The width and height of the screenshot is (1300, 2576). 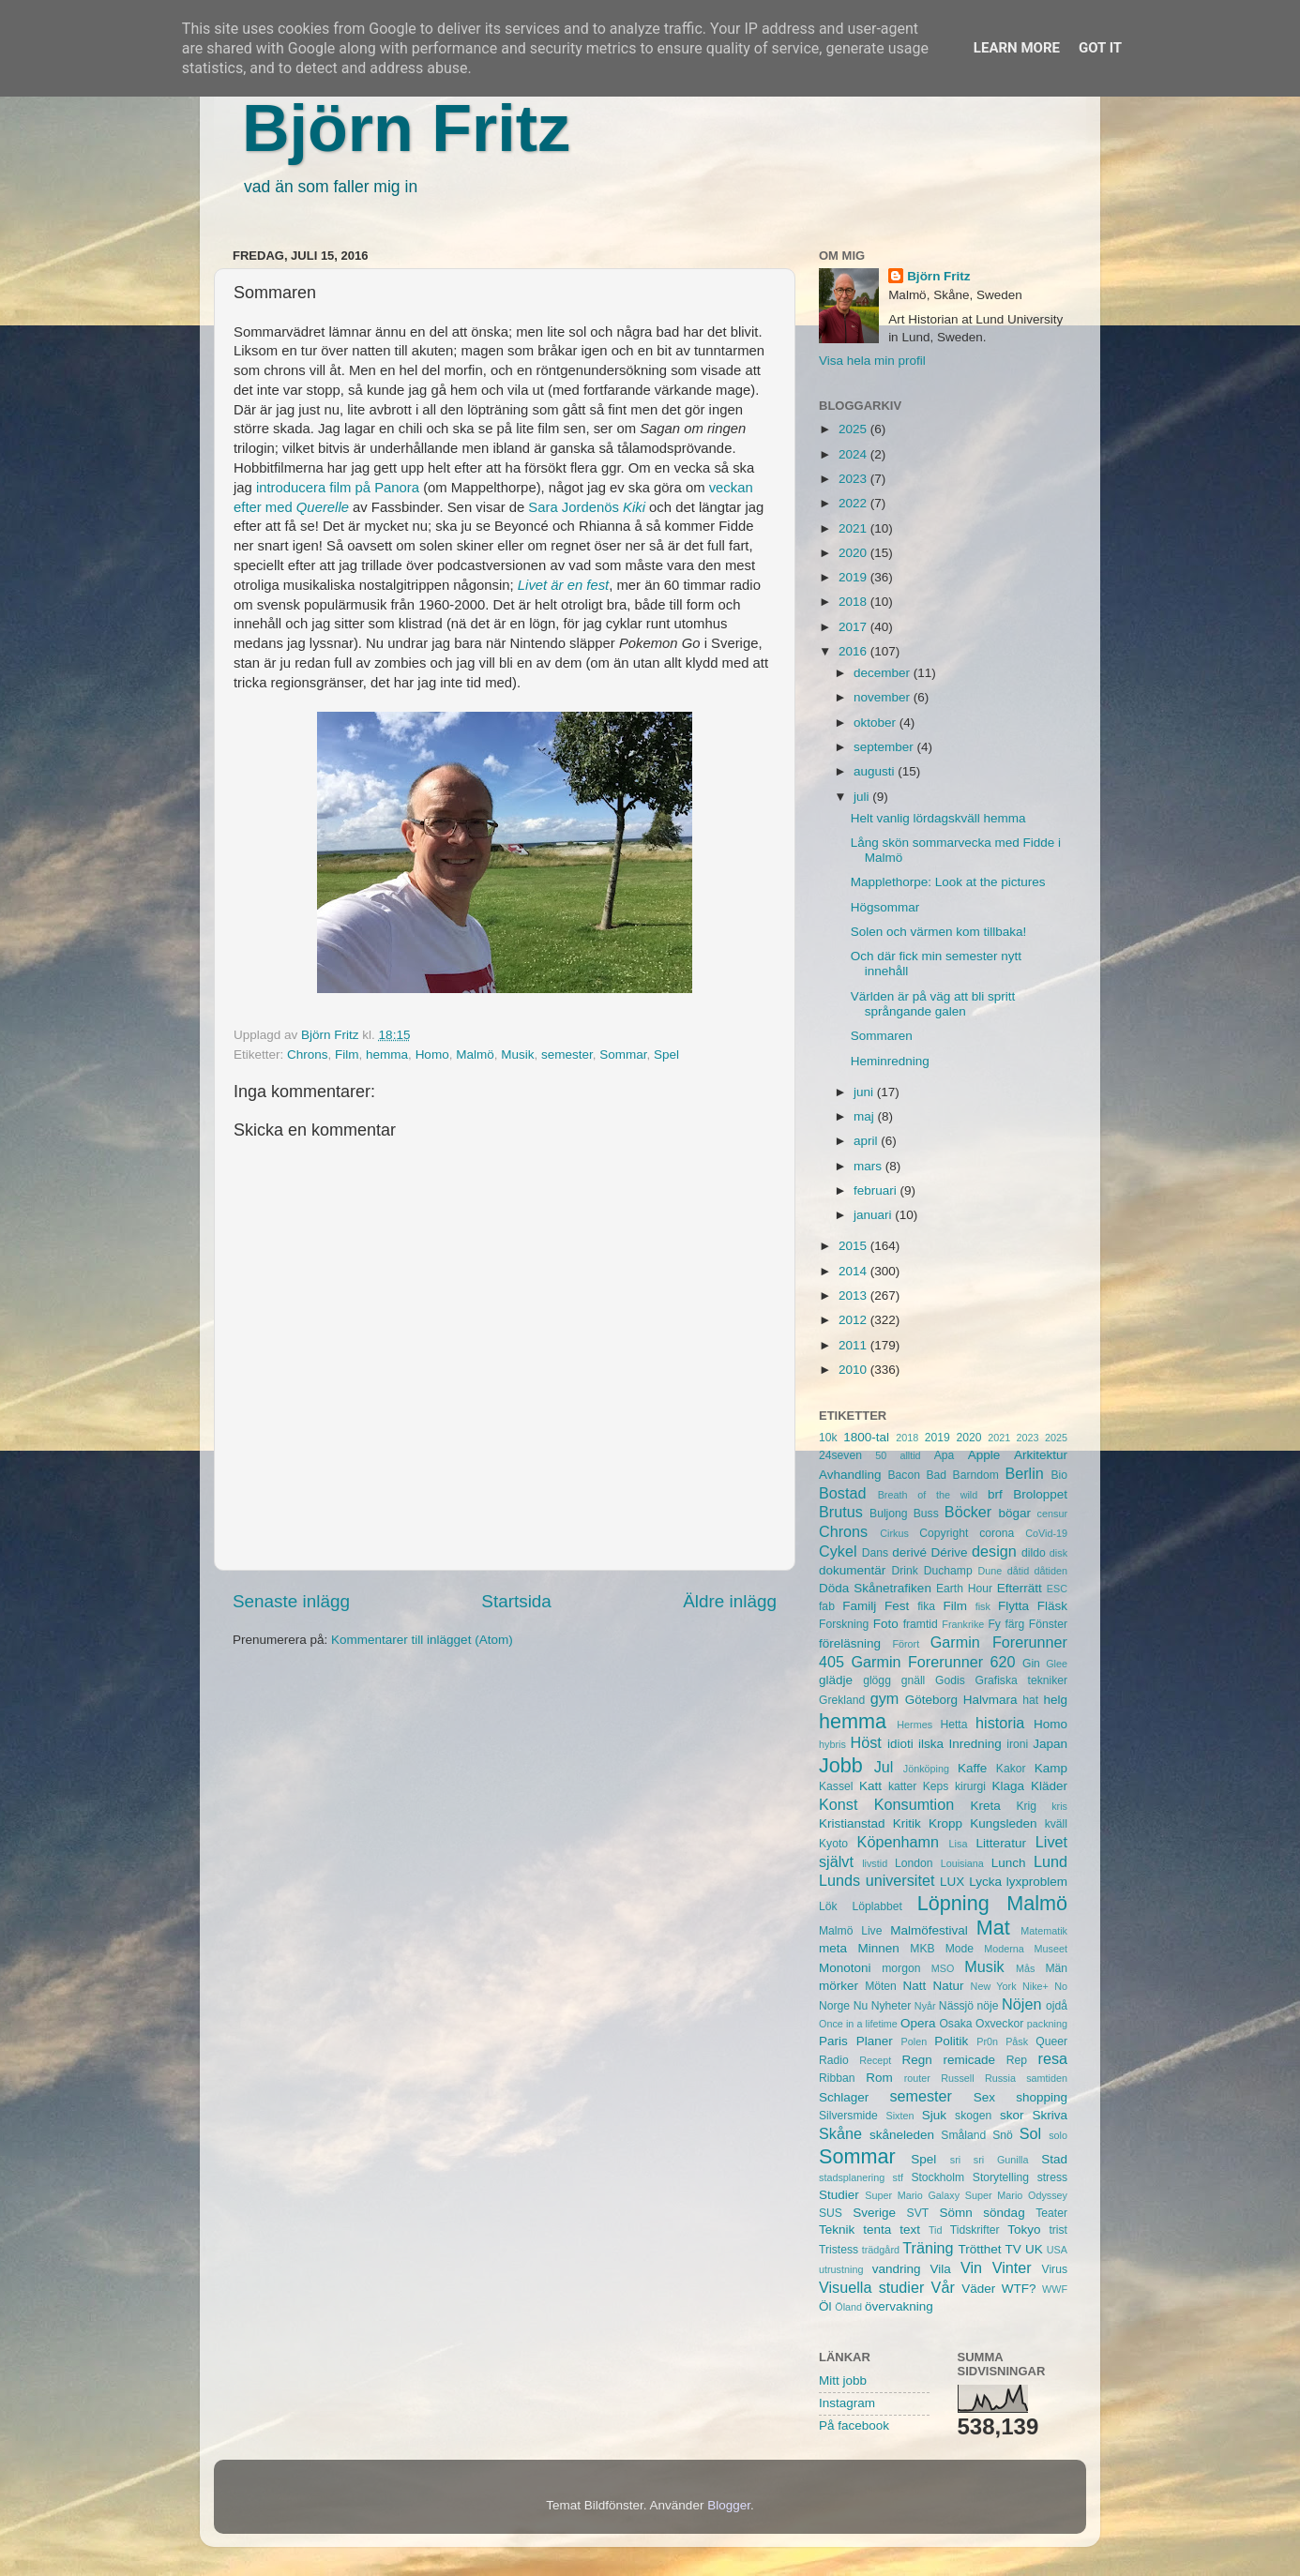 What do you see at coordinates (1055, 1700) in the screenshot?
I see `helg` at bounding box center [1055, 1700].